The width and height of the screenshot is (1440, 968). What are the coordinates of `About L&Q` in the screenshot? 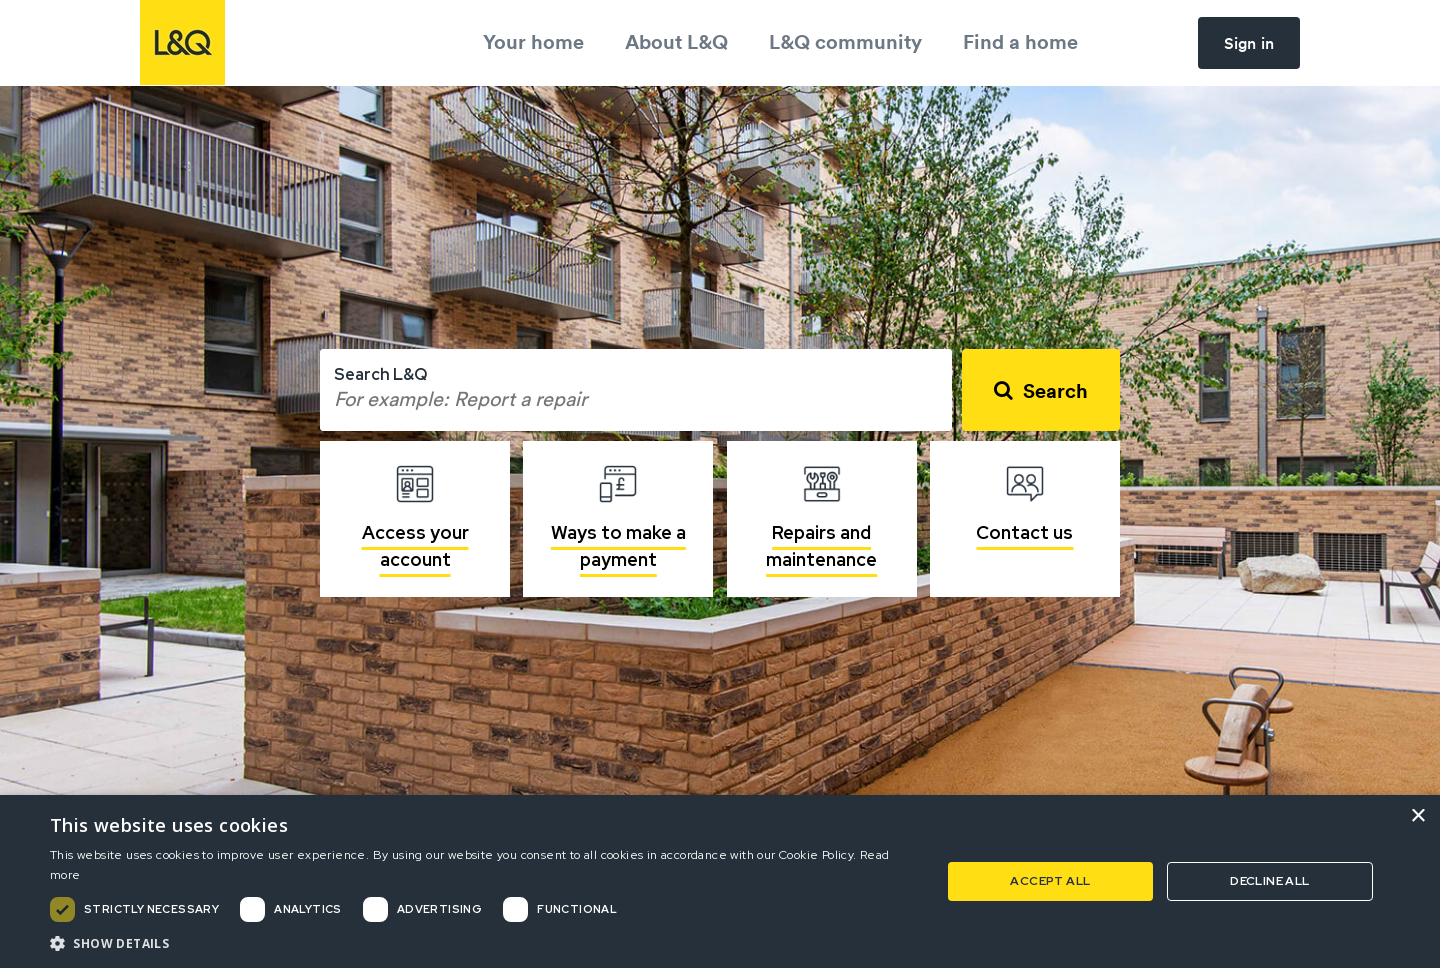 It's located at (676, 41).